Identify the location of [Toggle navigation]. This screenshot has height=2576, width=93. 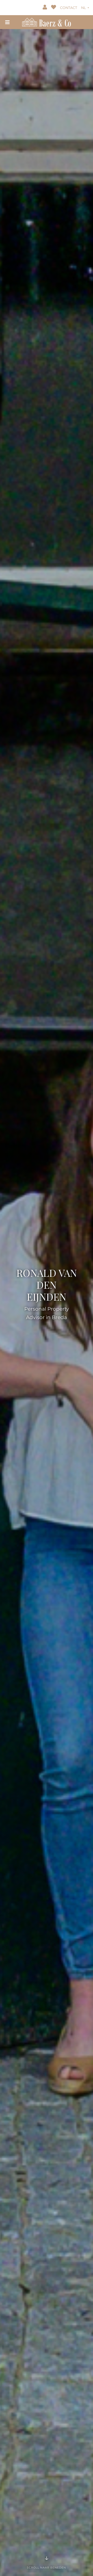
(7, 22).